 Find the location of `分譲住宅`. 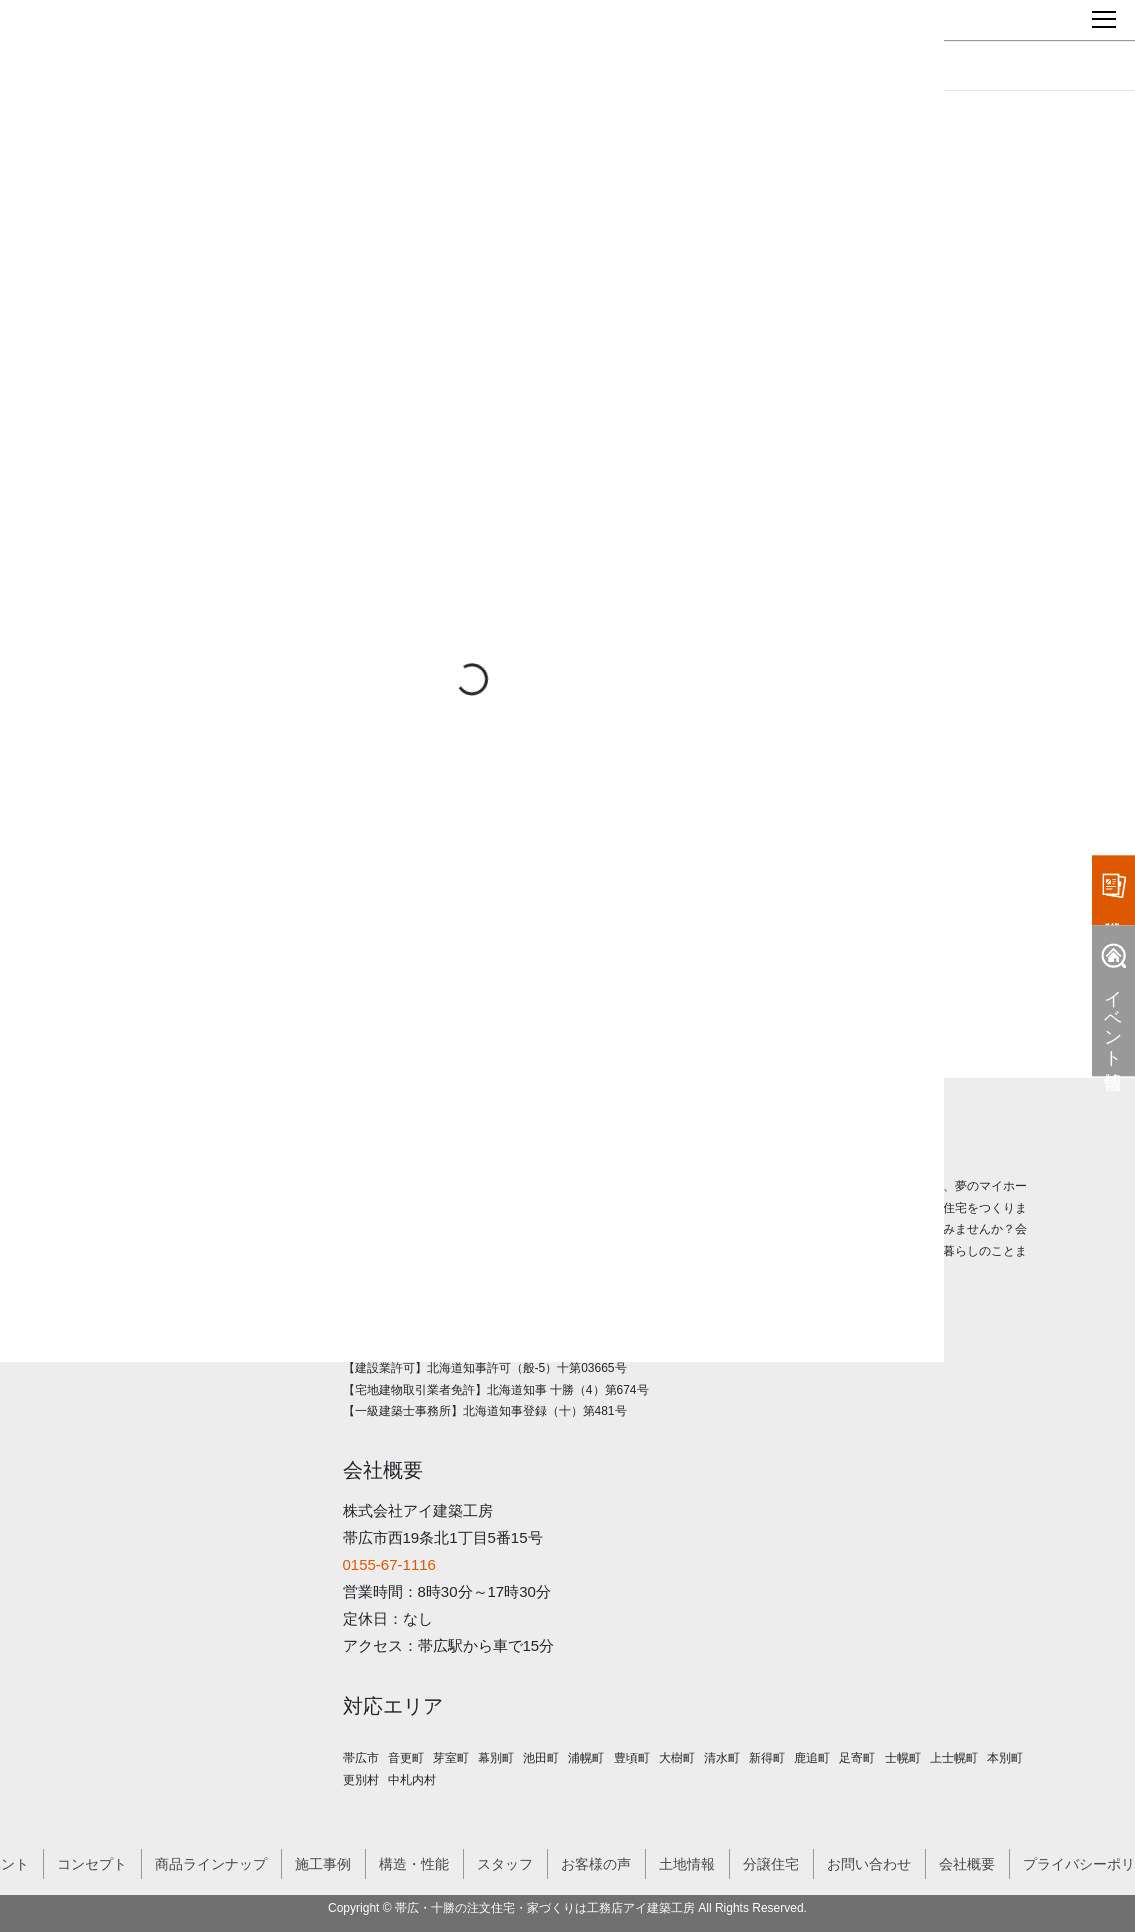

分譲住宅 is located at coordinates (771, 1864).